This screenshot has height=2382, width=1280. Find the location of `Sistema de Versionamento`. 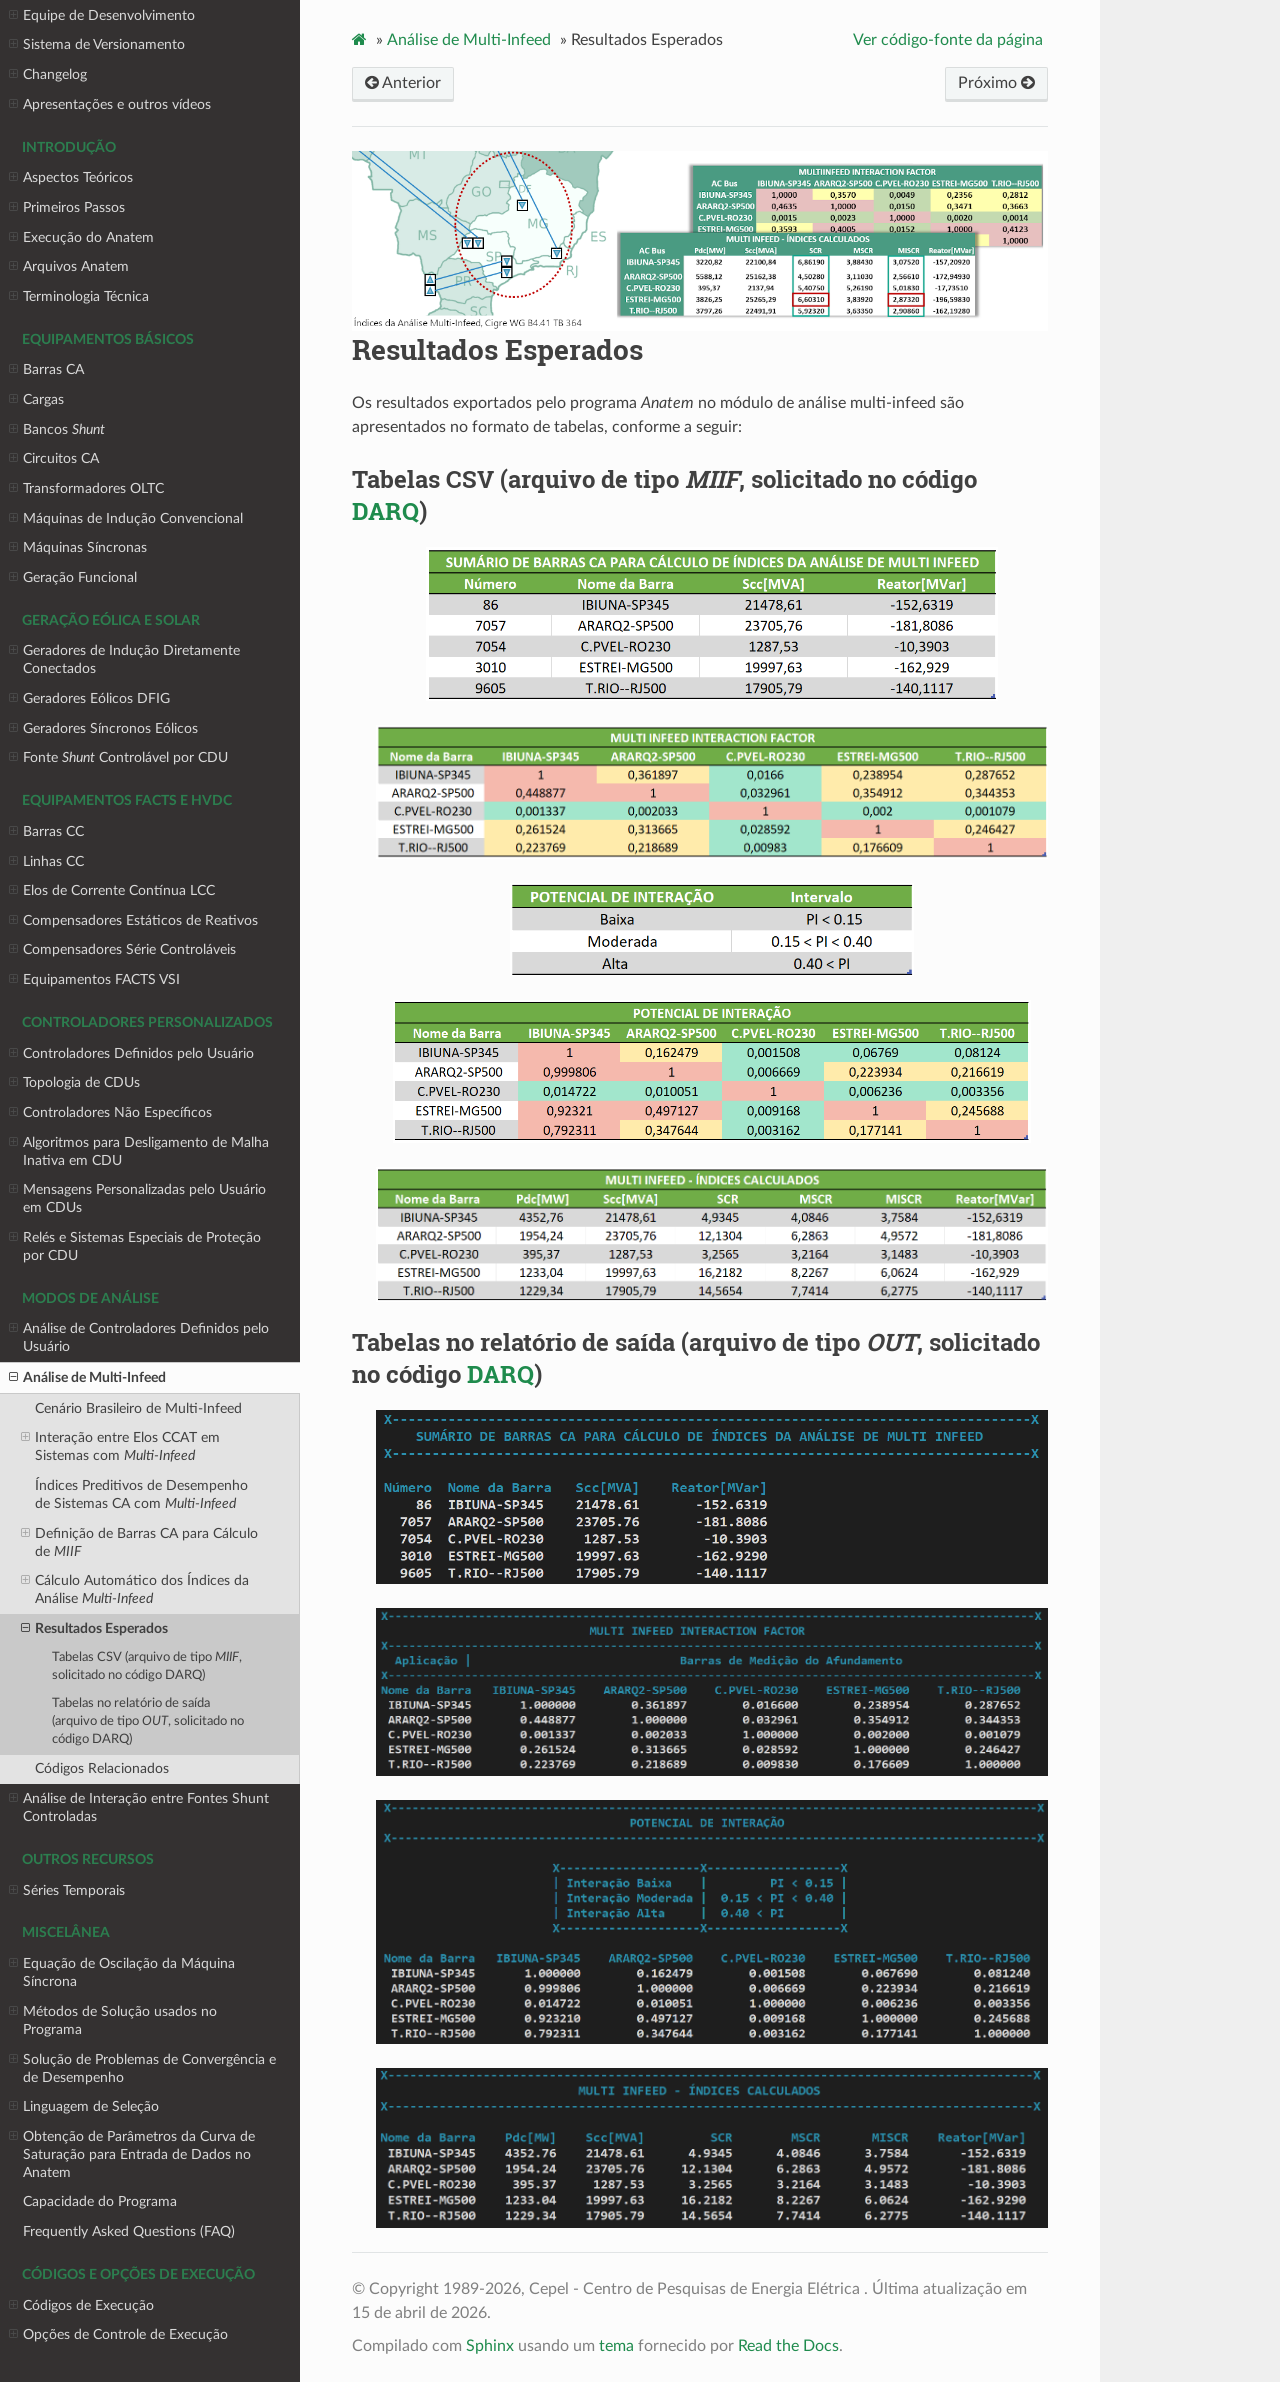

Sistema de Versionamento is located at coordinates (97, 45).